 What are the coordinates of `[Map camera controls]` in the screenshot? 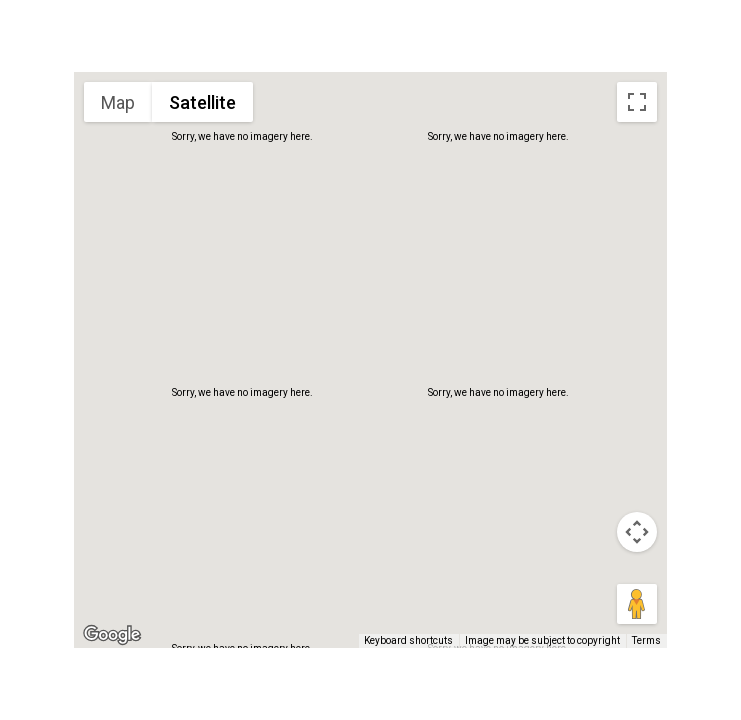 It's located at (637, 532).